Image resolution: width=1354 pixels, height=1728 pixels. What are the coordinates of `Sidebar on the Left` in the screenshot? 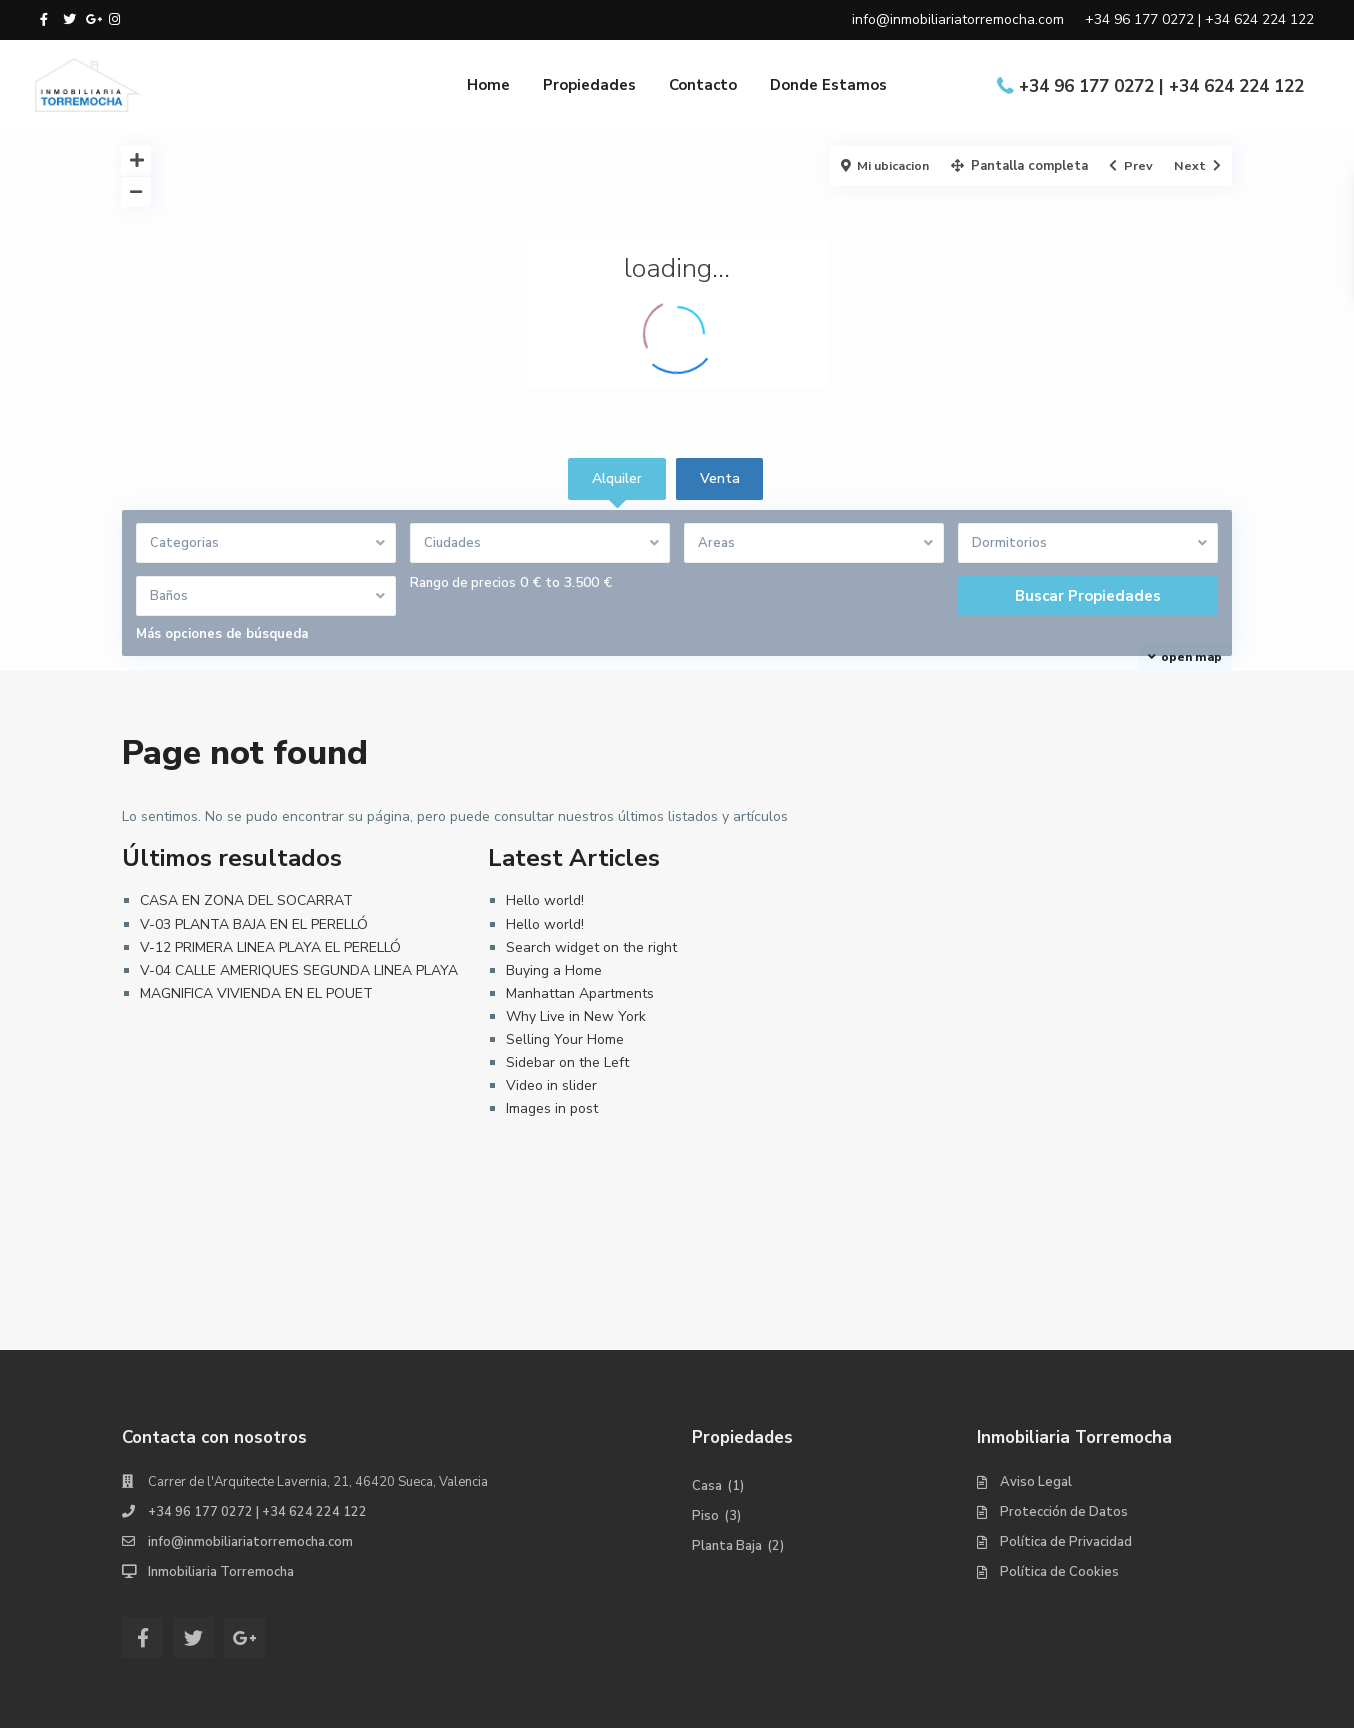 It's located at (567, 1062).